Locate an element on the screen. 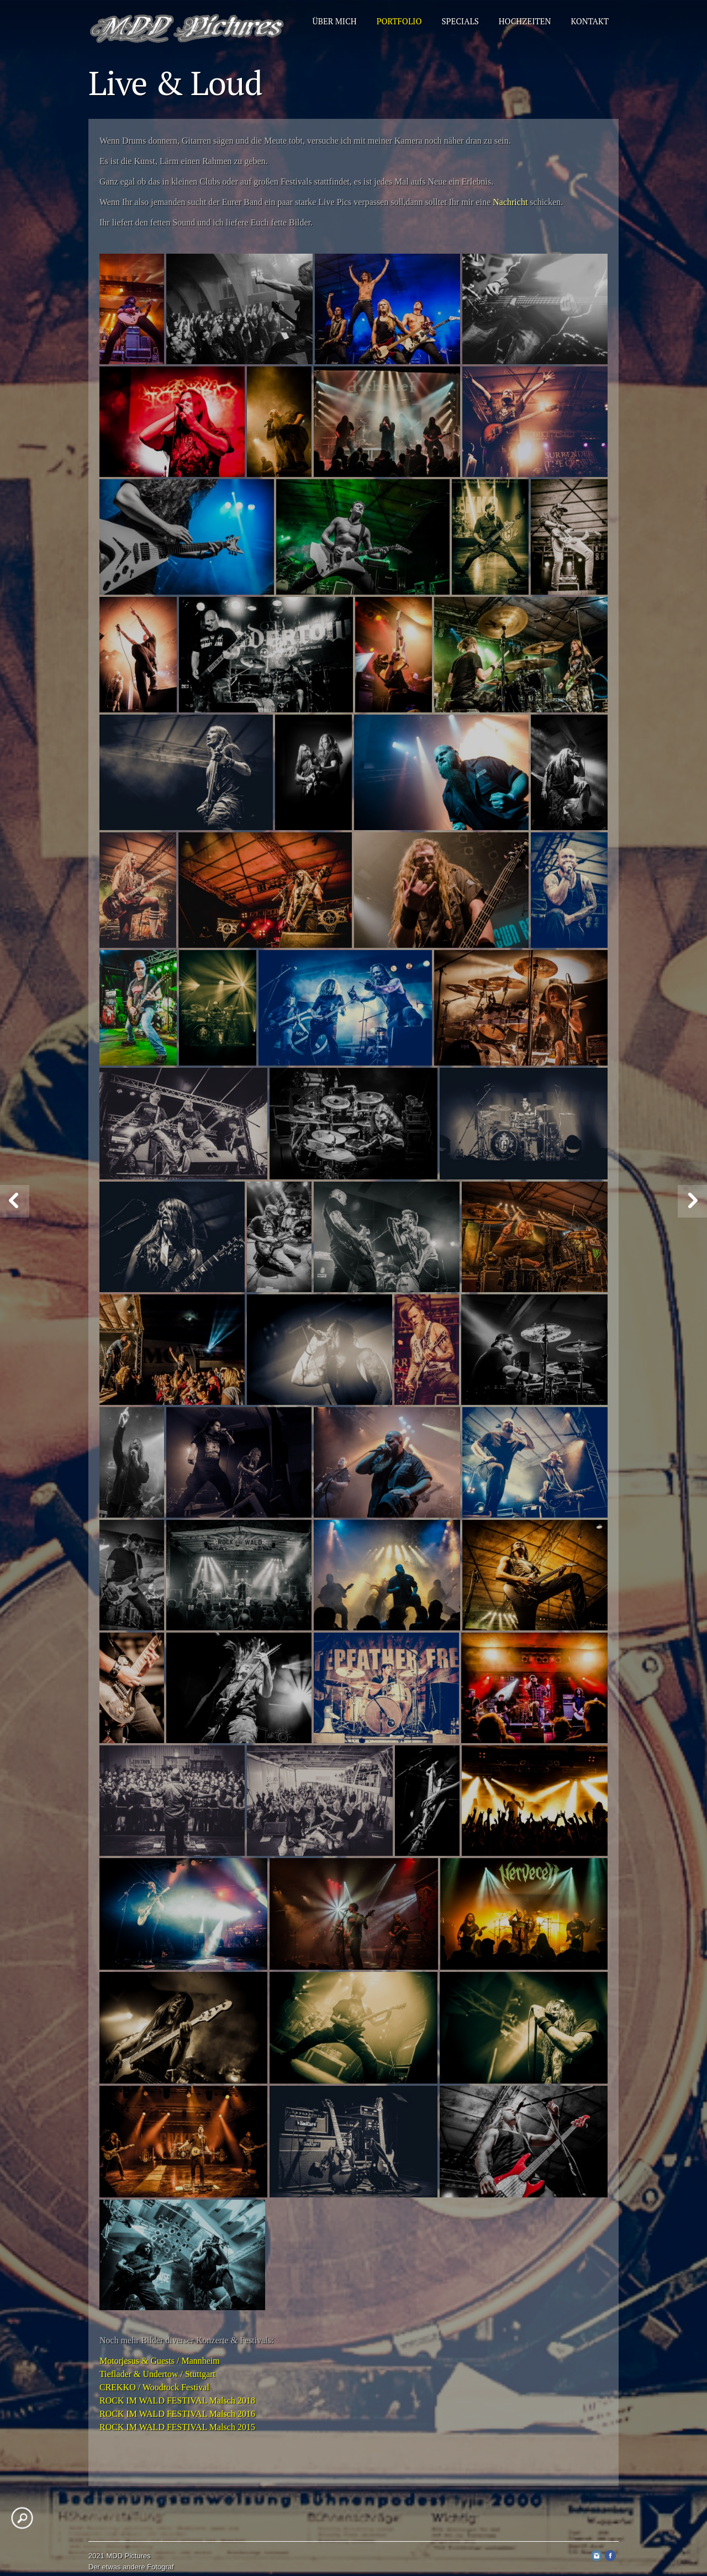 The width and height of the screenshot is (707, 2576). CREKKO / Woodrock Festival is located at coordinates (154, 2387).